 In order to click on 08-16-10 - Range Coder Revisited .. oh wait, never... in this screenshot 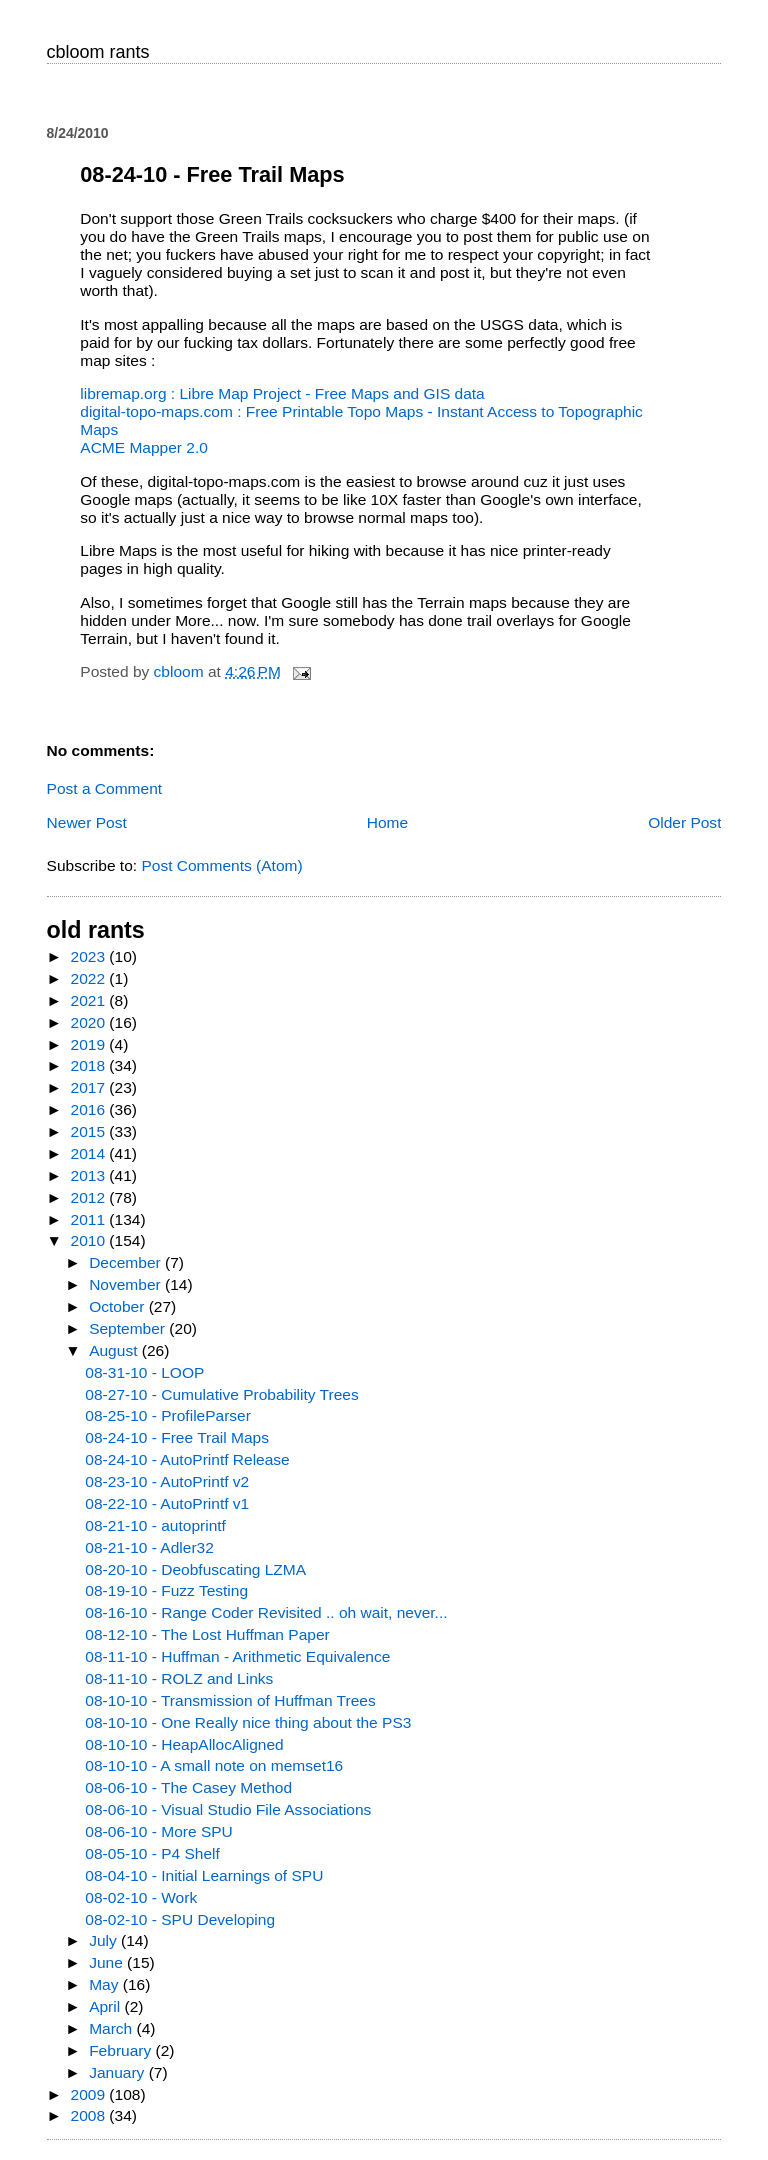, I will do `click(266, 1612)`.